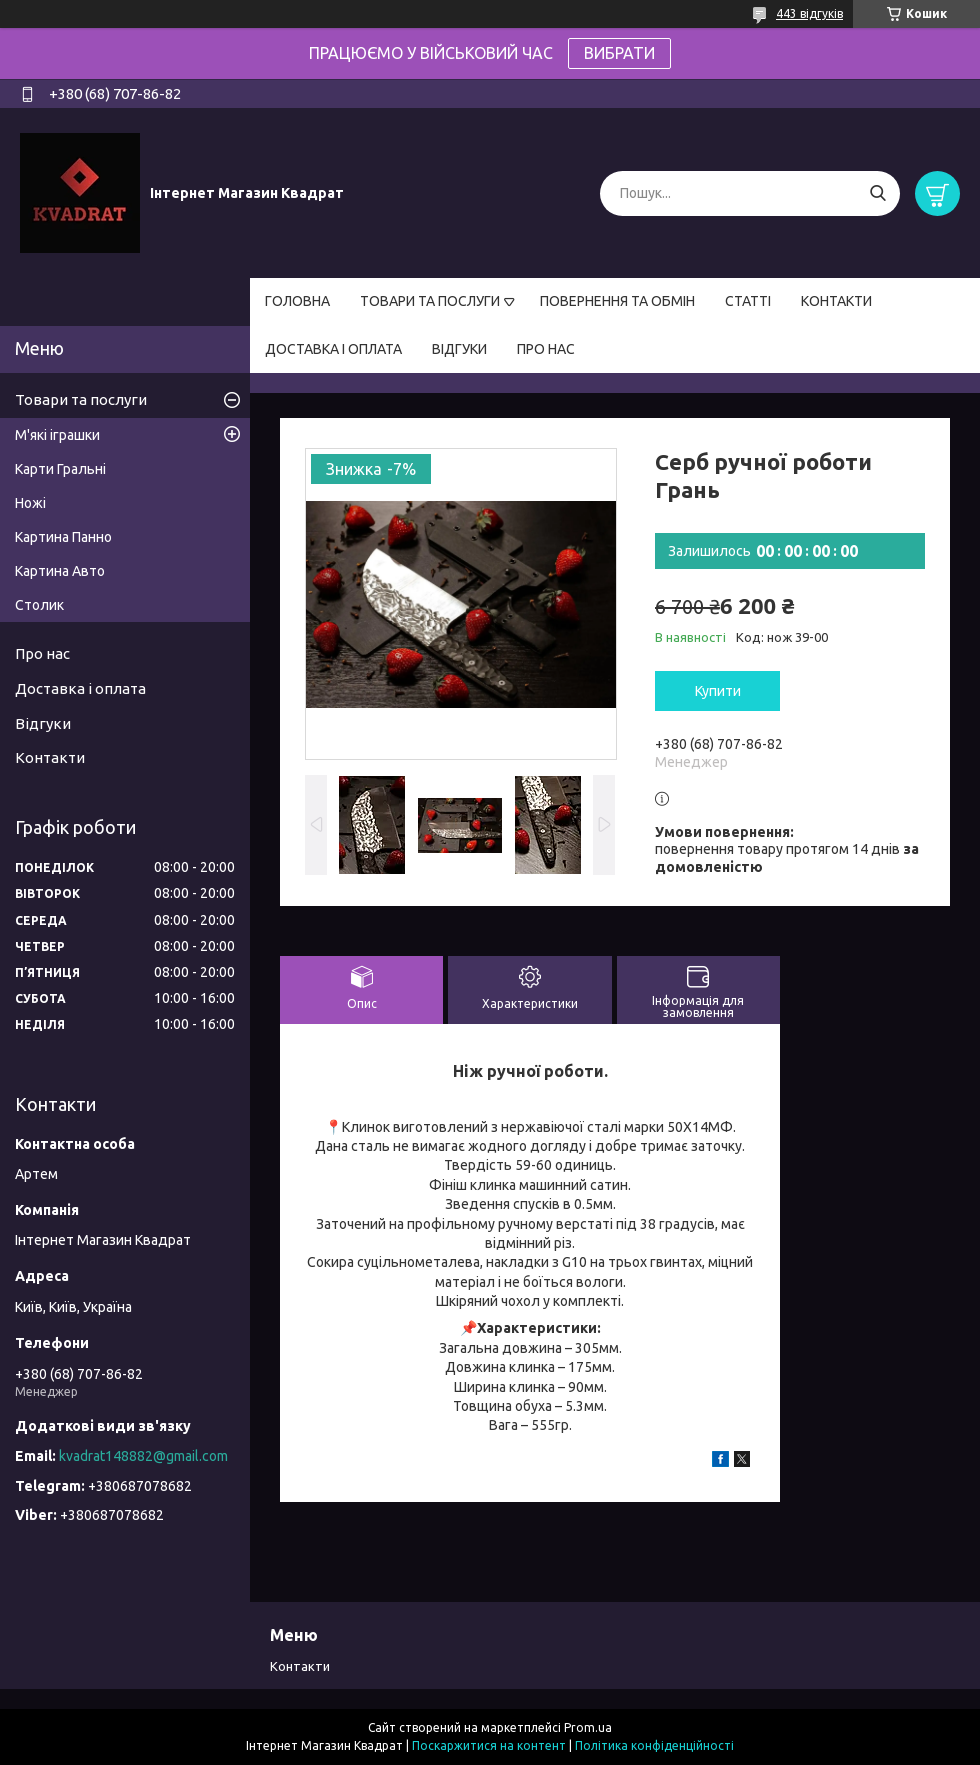 The image size is (980, 1765). Describe the element at coordinates (654, 1745) in the screenshot. I see `Політика конфіденційності` at that location.